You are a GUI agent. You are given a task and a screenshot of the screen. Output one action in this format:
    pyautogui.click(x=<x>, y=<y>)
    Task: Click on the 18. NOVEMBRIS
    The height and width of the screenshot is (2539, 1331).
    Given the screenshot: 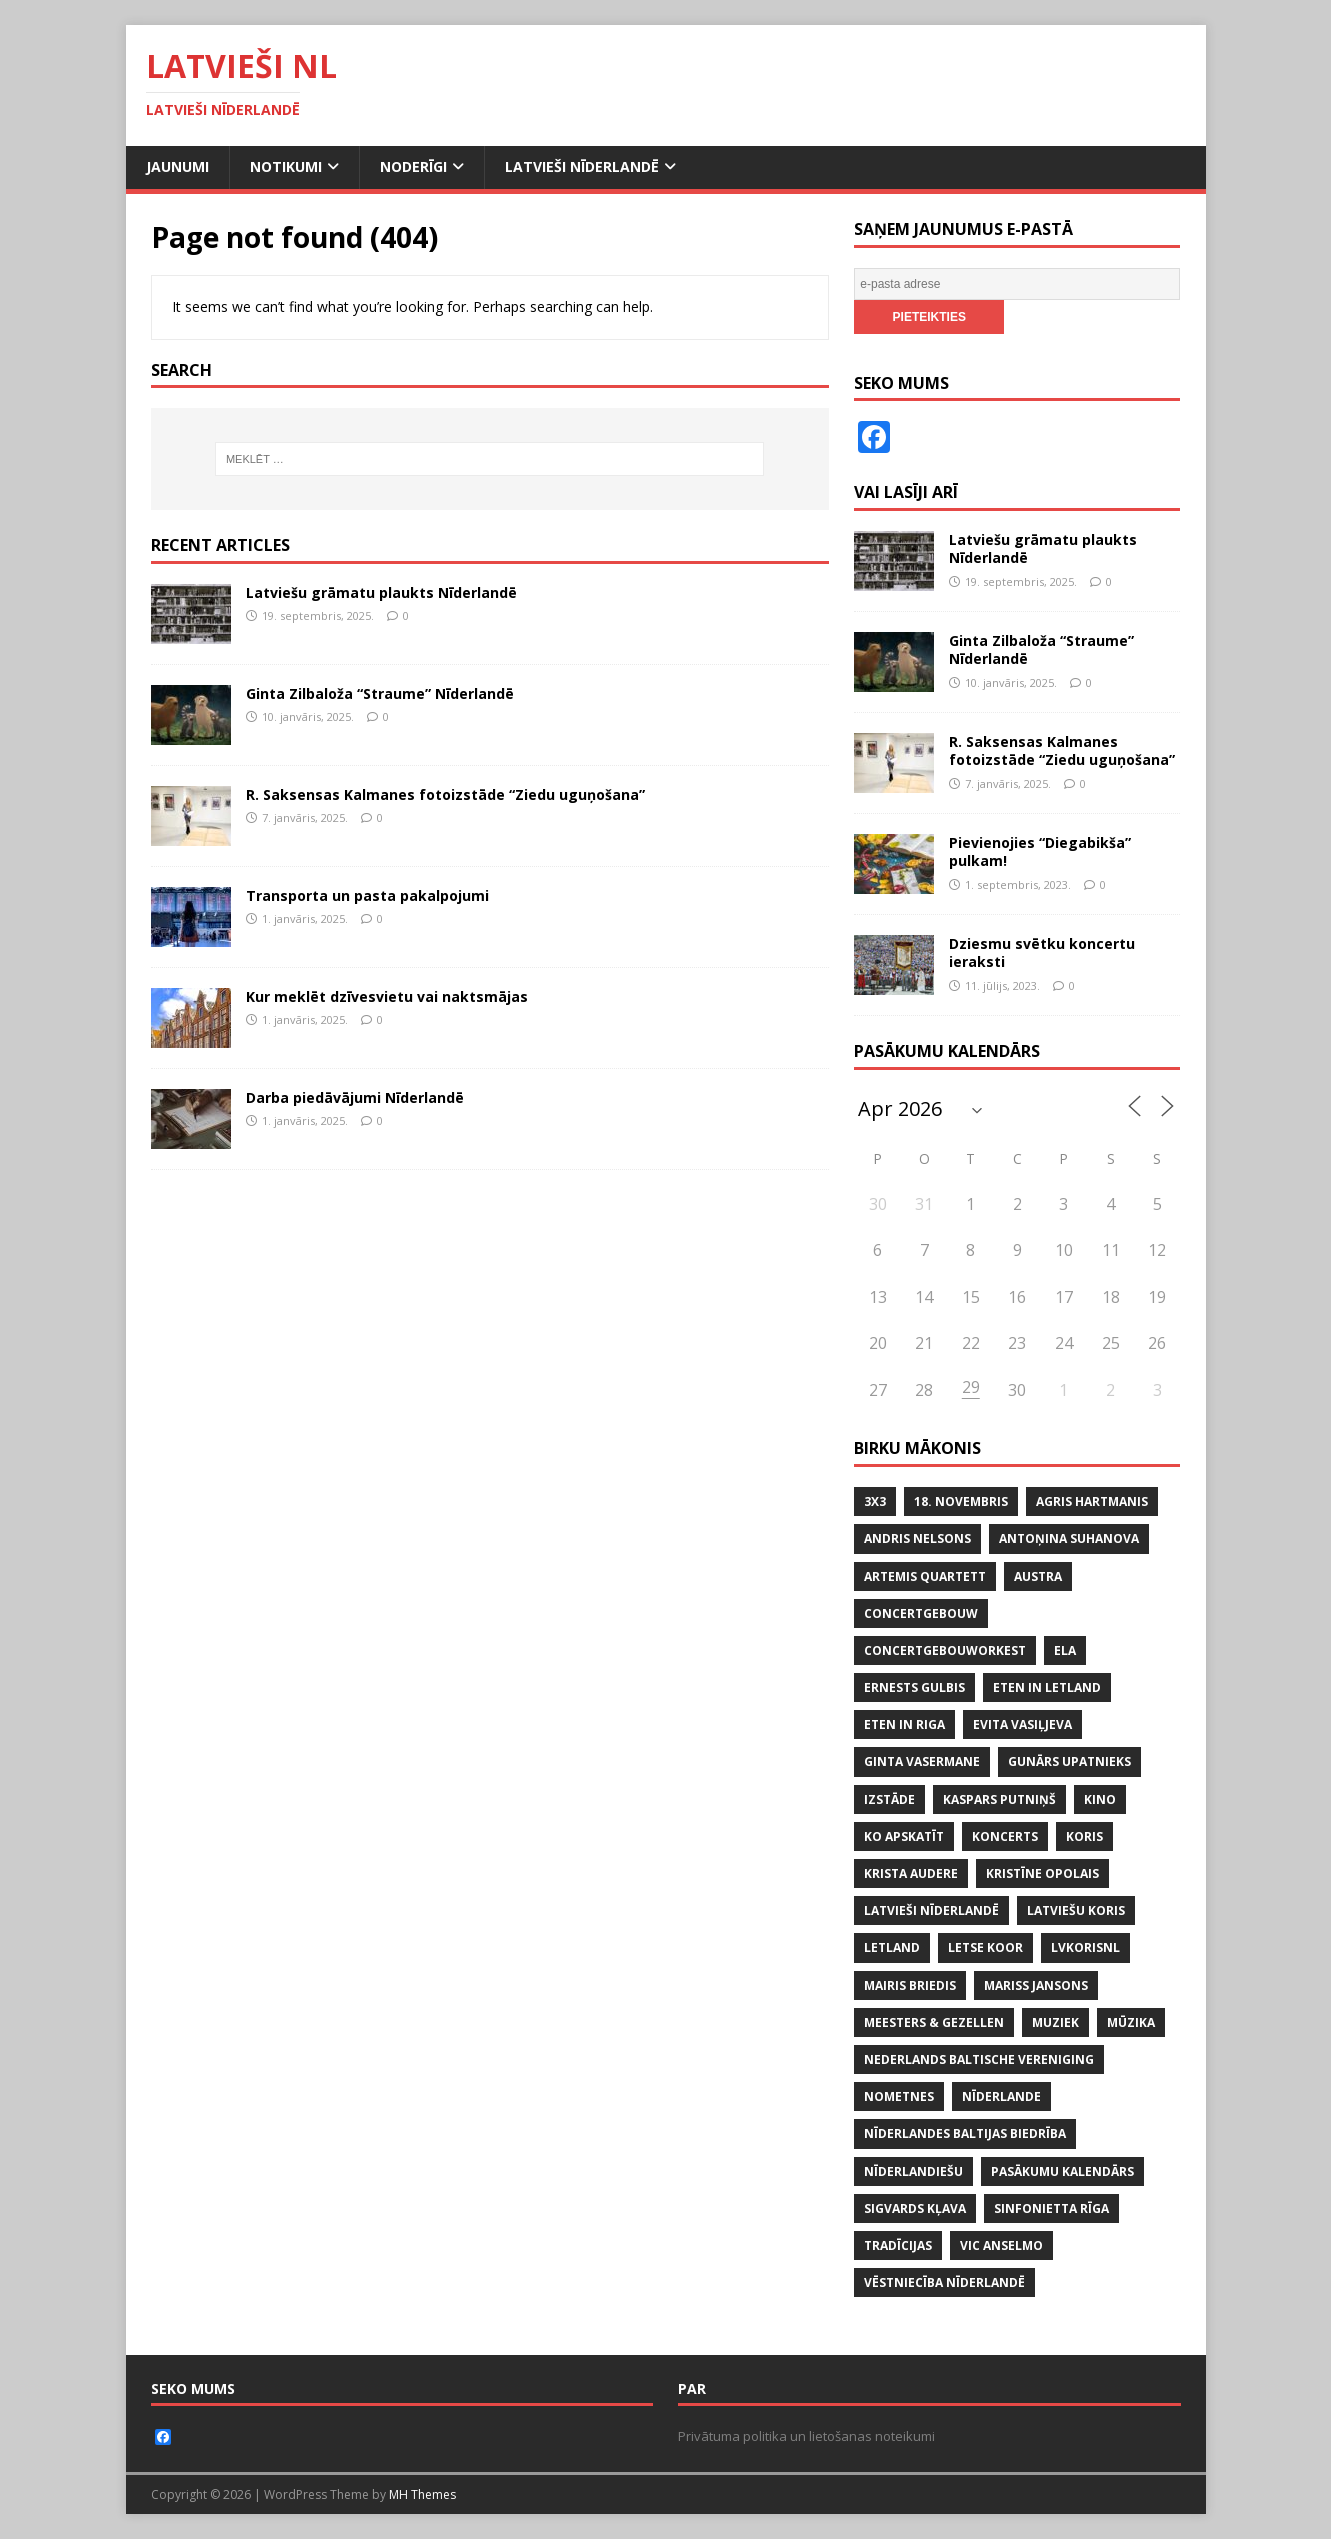 What is the action you would take?
    pyautogui.click(x=961, y=1501)
    